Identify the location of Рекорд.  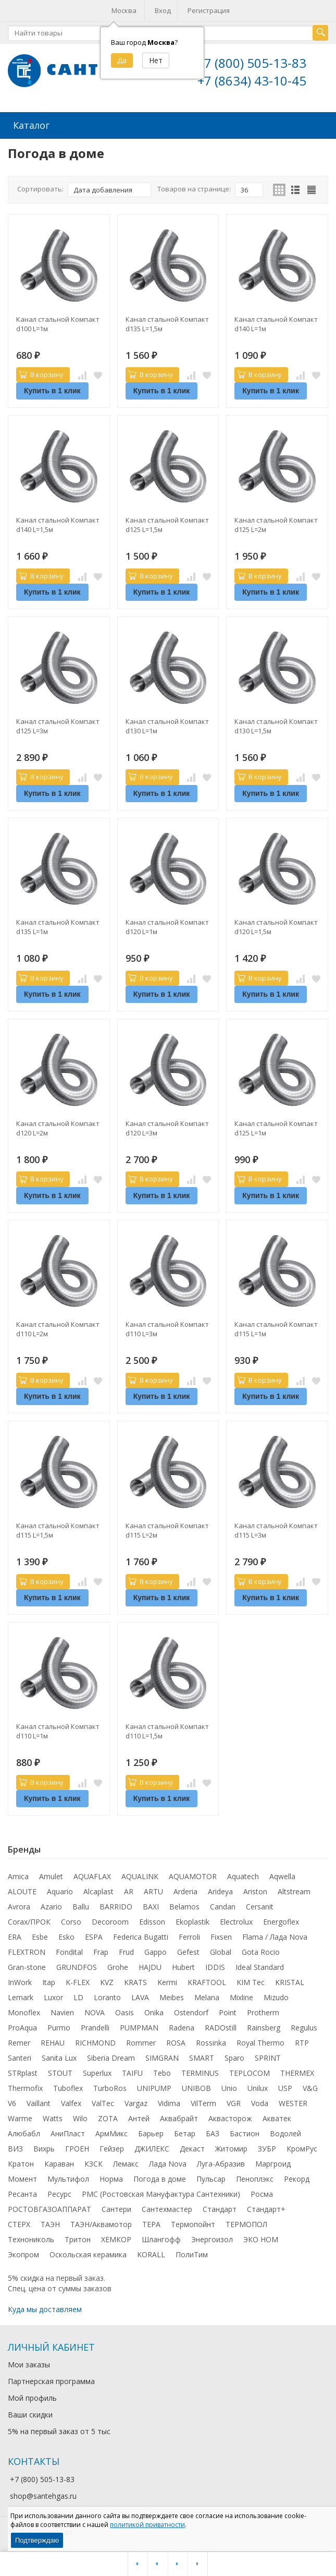
(296, 2178).